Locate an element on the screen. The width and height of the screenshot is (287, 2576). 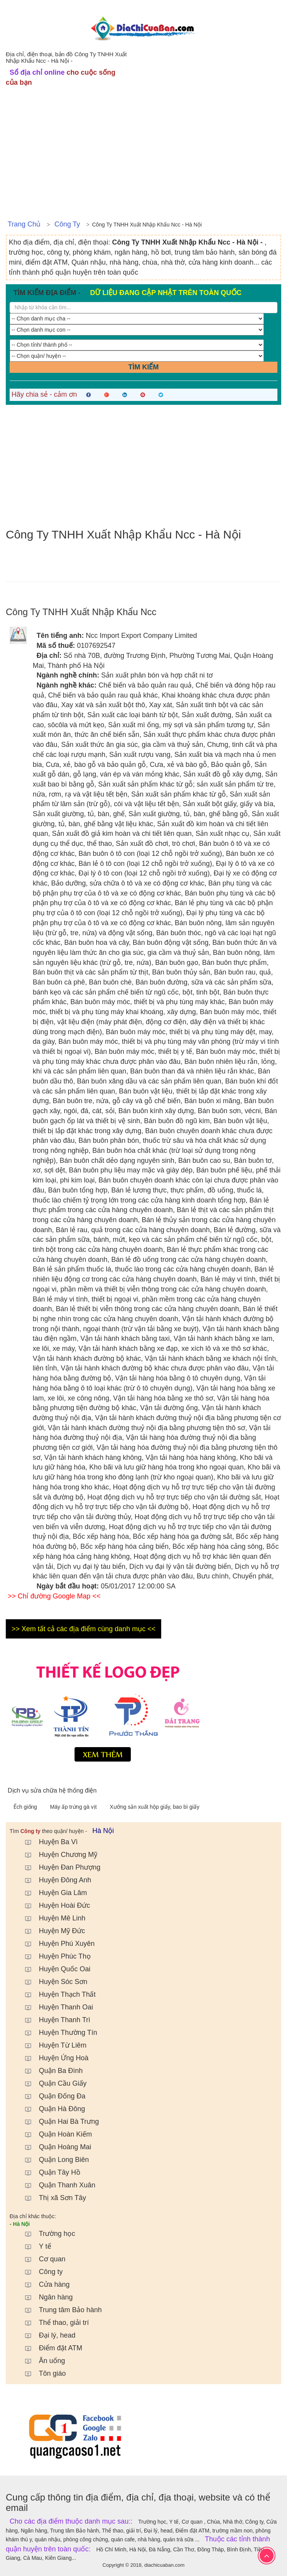
Công ty is located at coordinates (67, 224).